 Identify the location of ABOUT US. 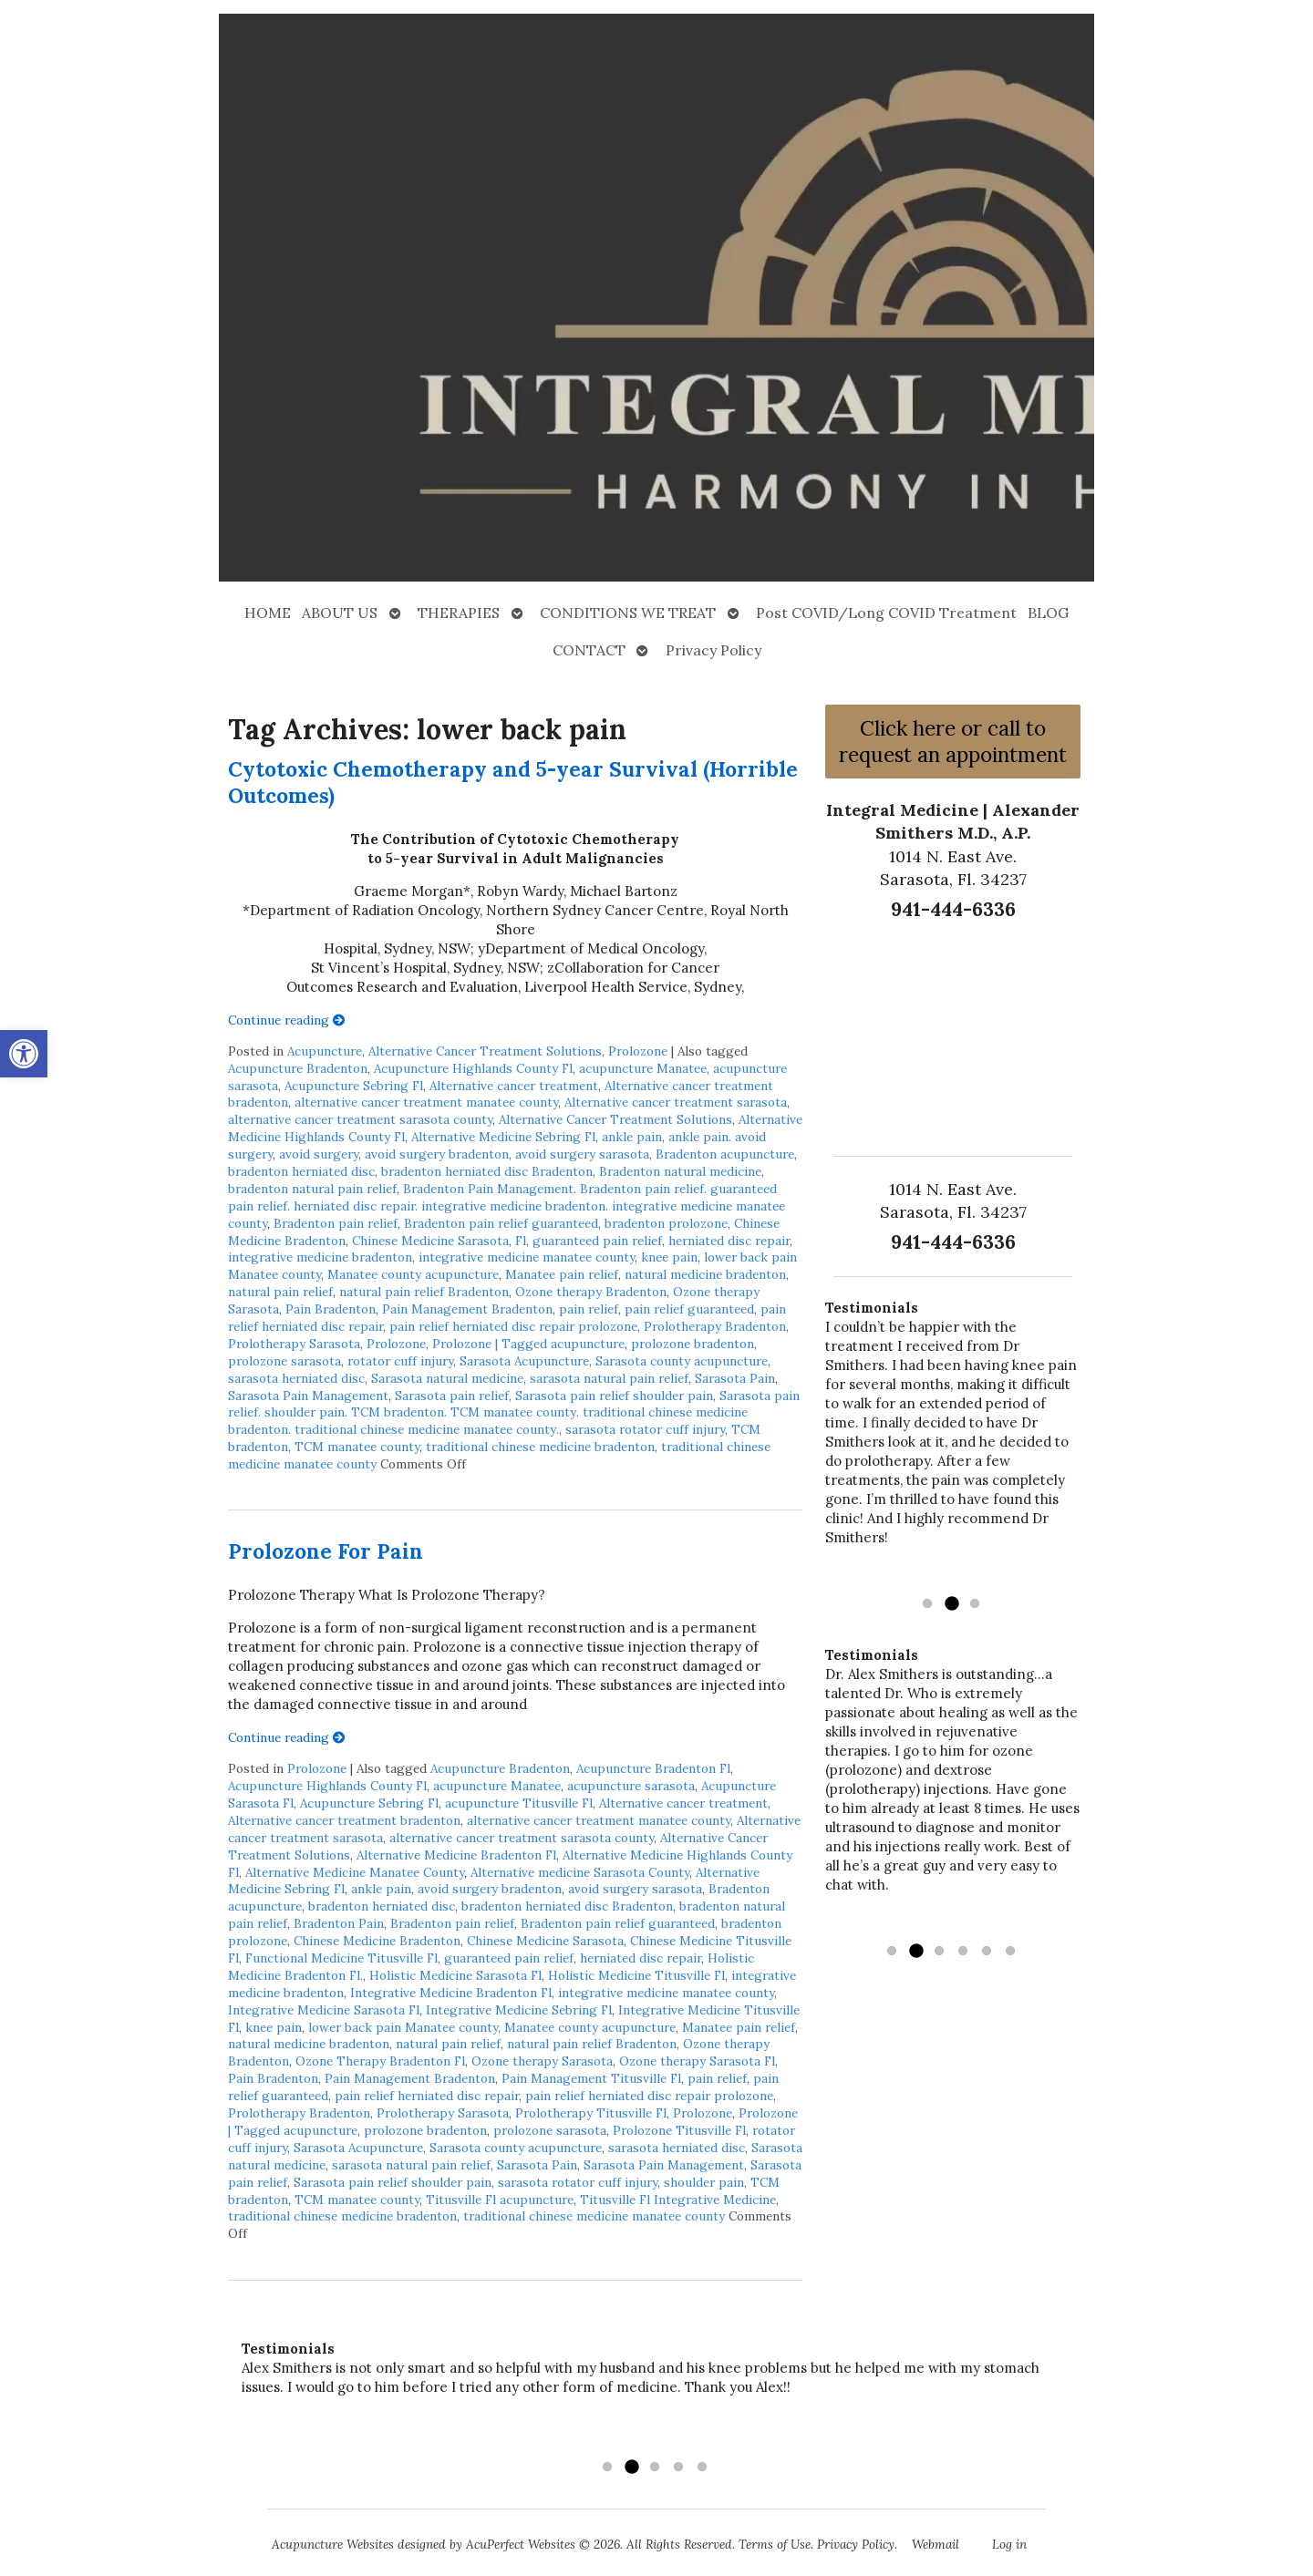
(339, 612).